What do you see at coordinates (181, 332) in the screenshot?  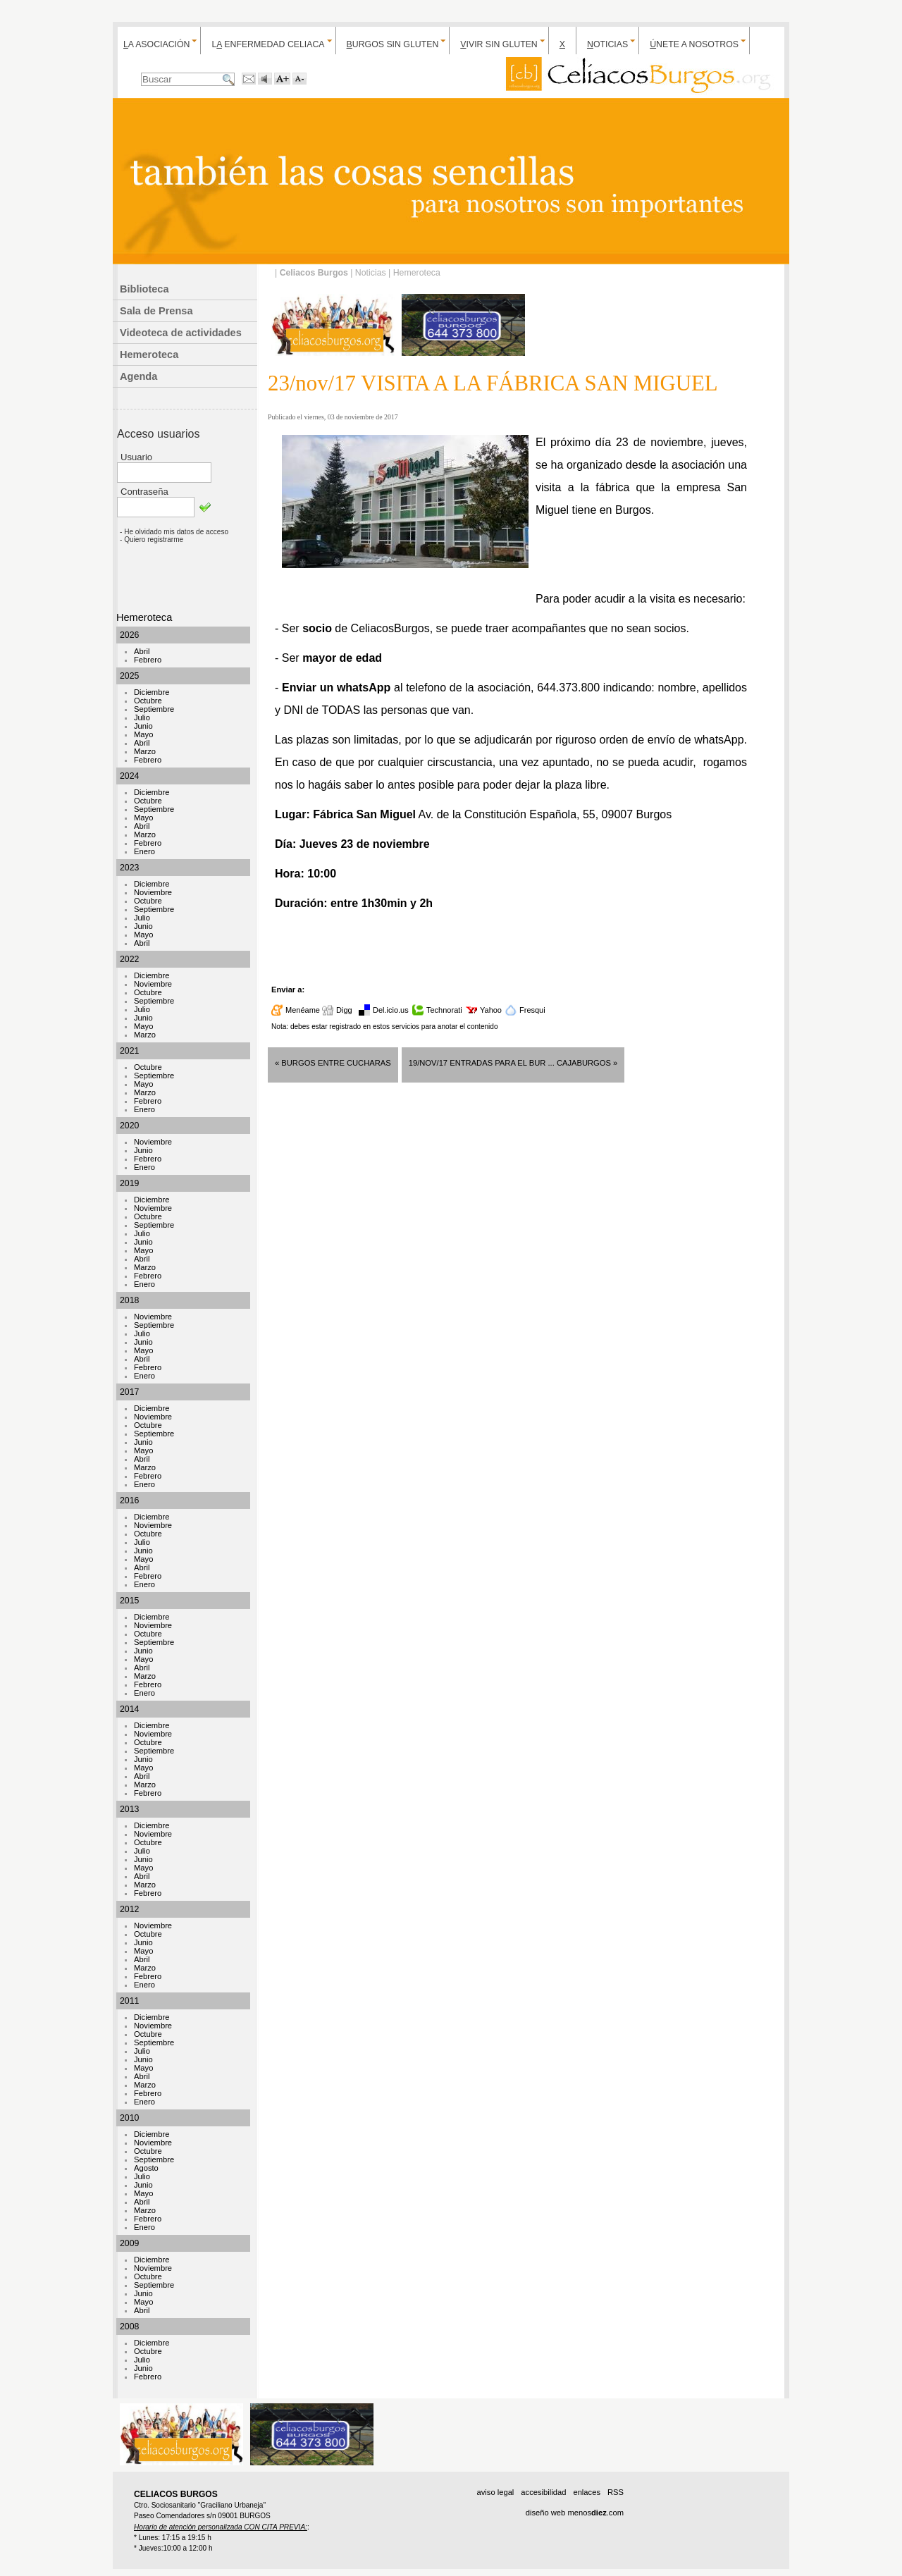 I see `Videoteca de actividades` at bounding box center [181, 332].